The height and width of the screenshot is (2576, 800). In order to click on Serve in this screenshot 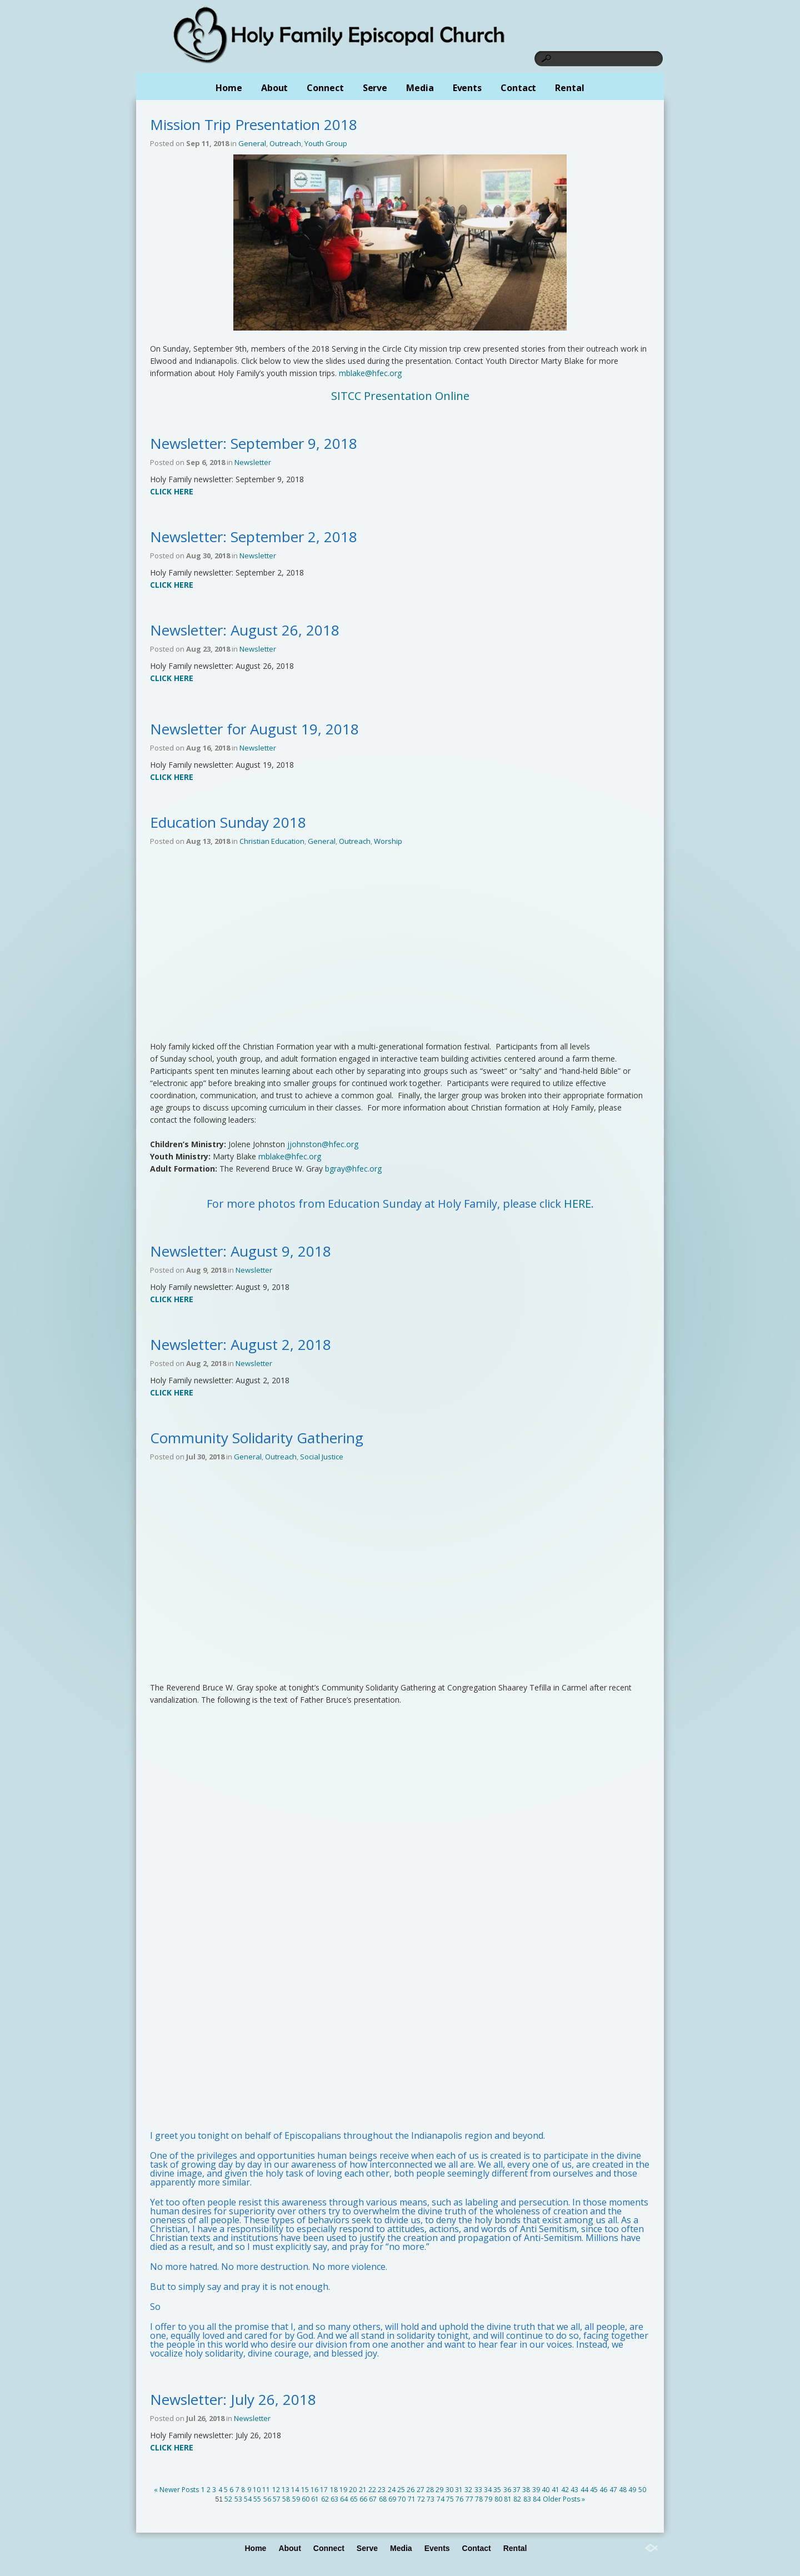, I will do `click(375, 88)`.